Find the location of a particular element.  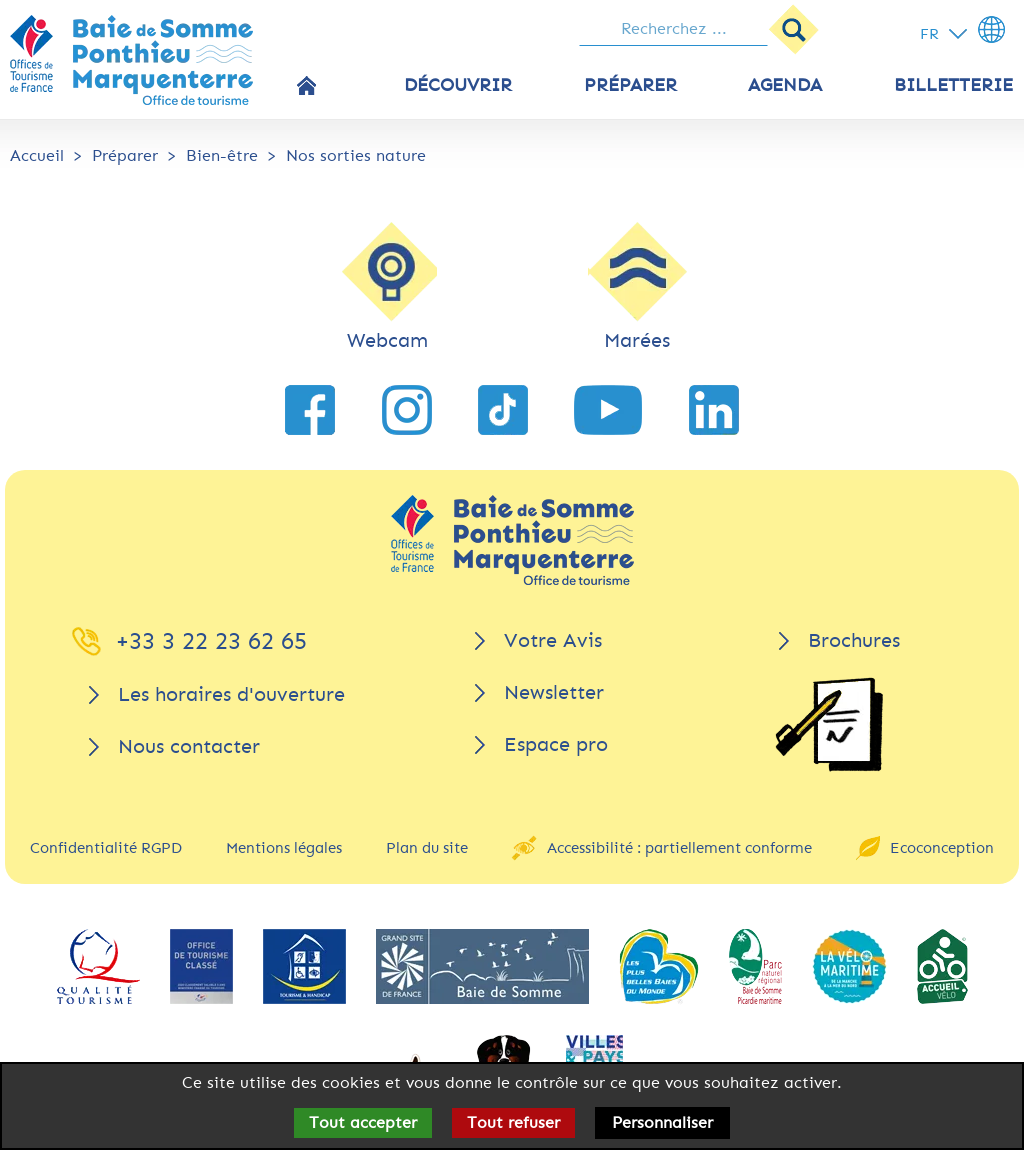

[Brochures] is located at coordinates (829, 724).